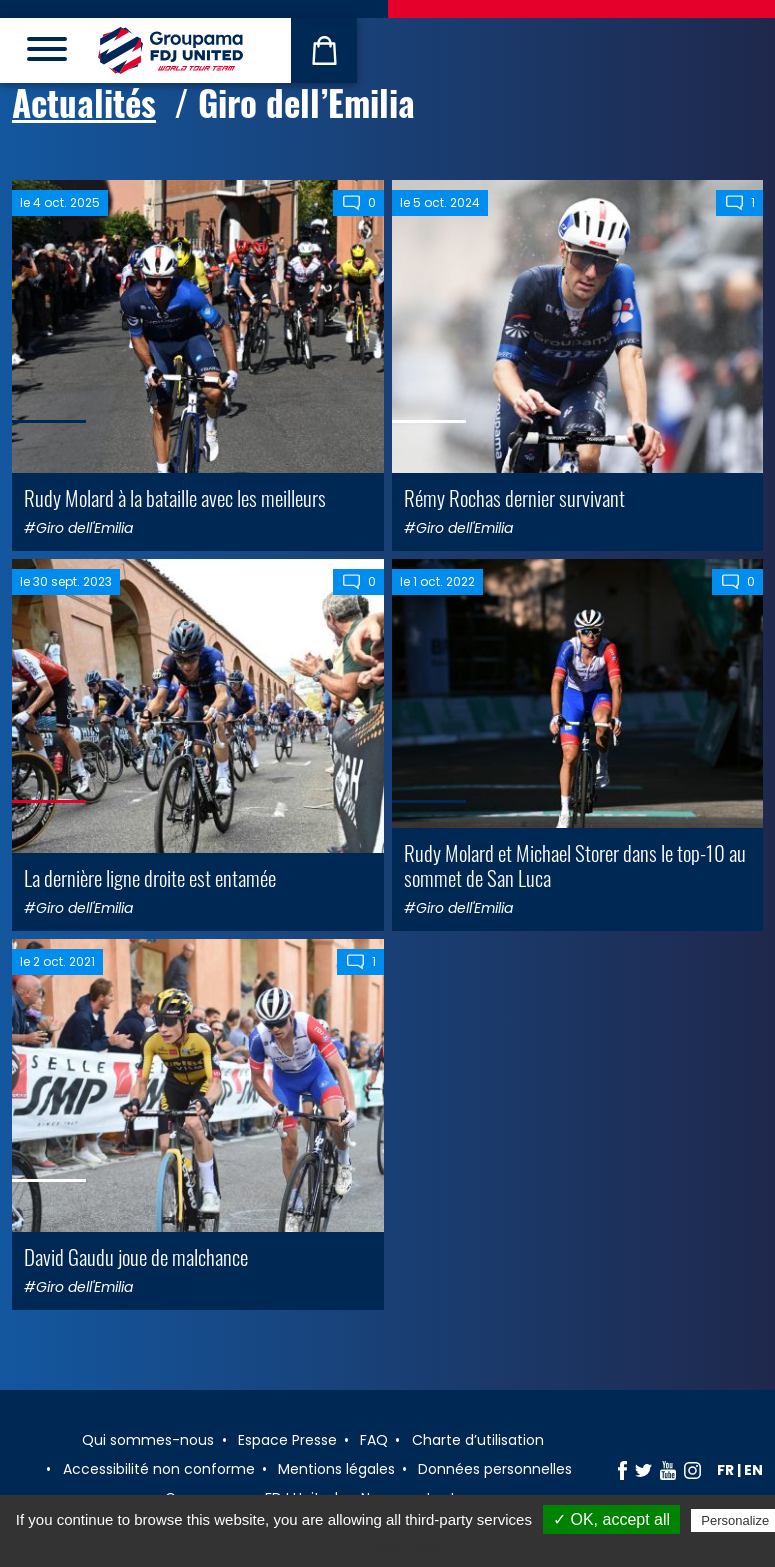 Image resolution: width=775 pixels, height=1567 pixels. Describe the element at coordinates (84, 102) in the screenshot. I see `Actualités` at that location.